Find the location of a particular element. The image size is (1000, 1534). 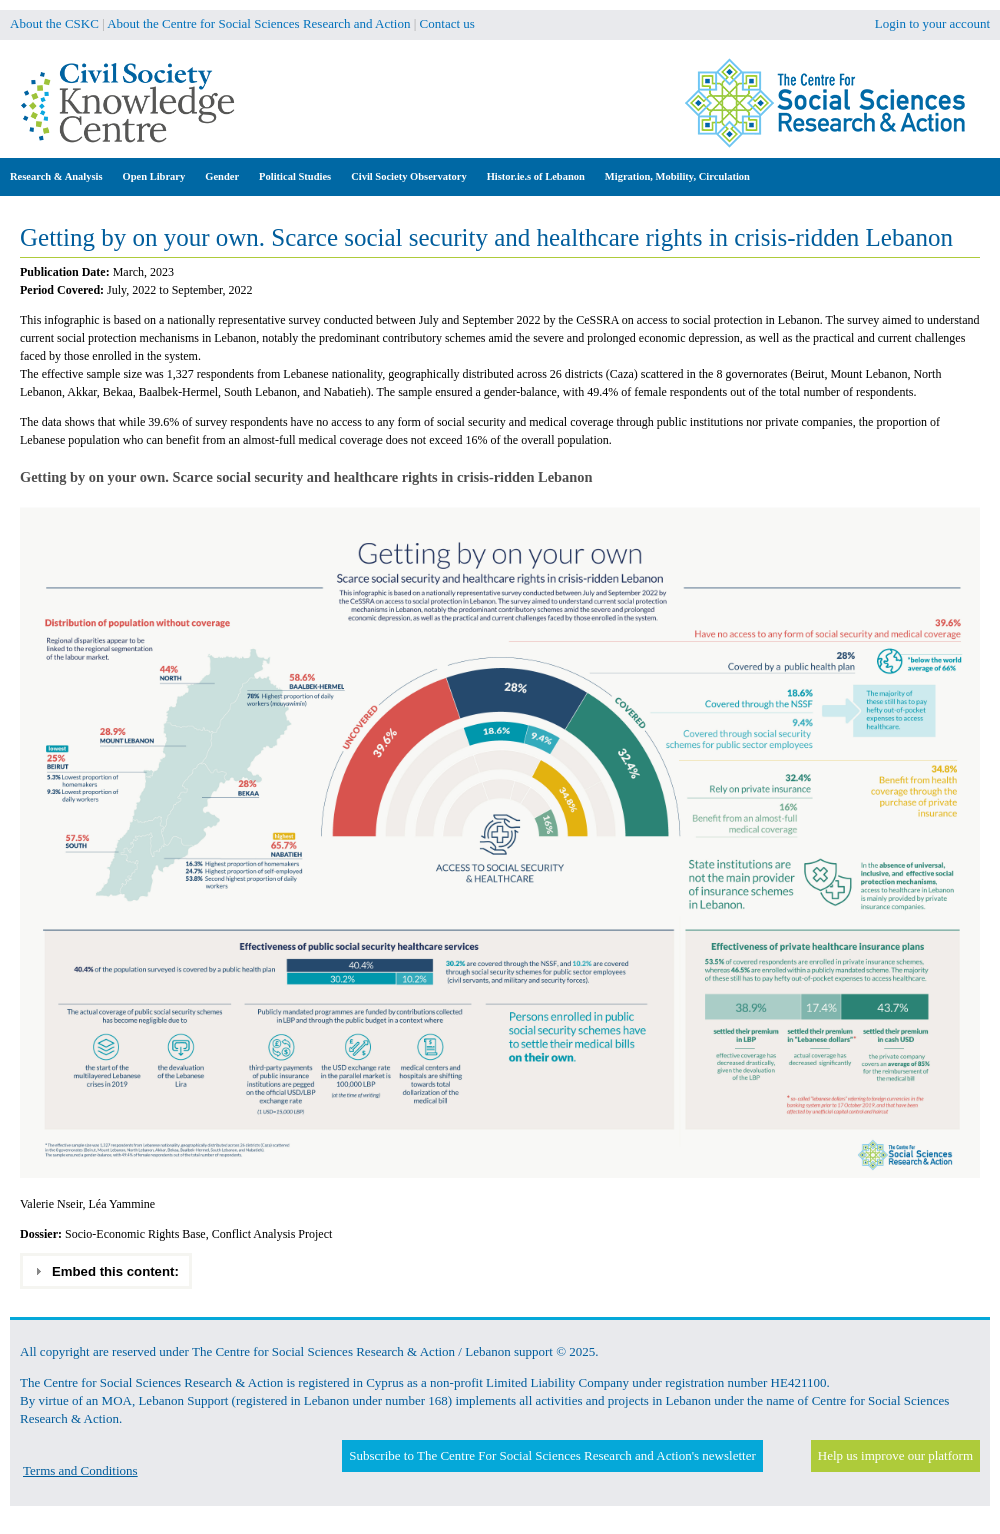

Terms and Conditions is located at coordinates (80, 1470).